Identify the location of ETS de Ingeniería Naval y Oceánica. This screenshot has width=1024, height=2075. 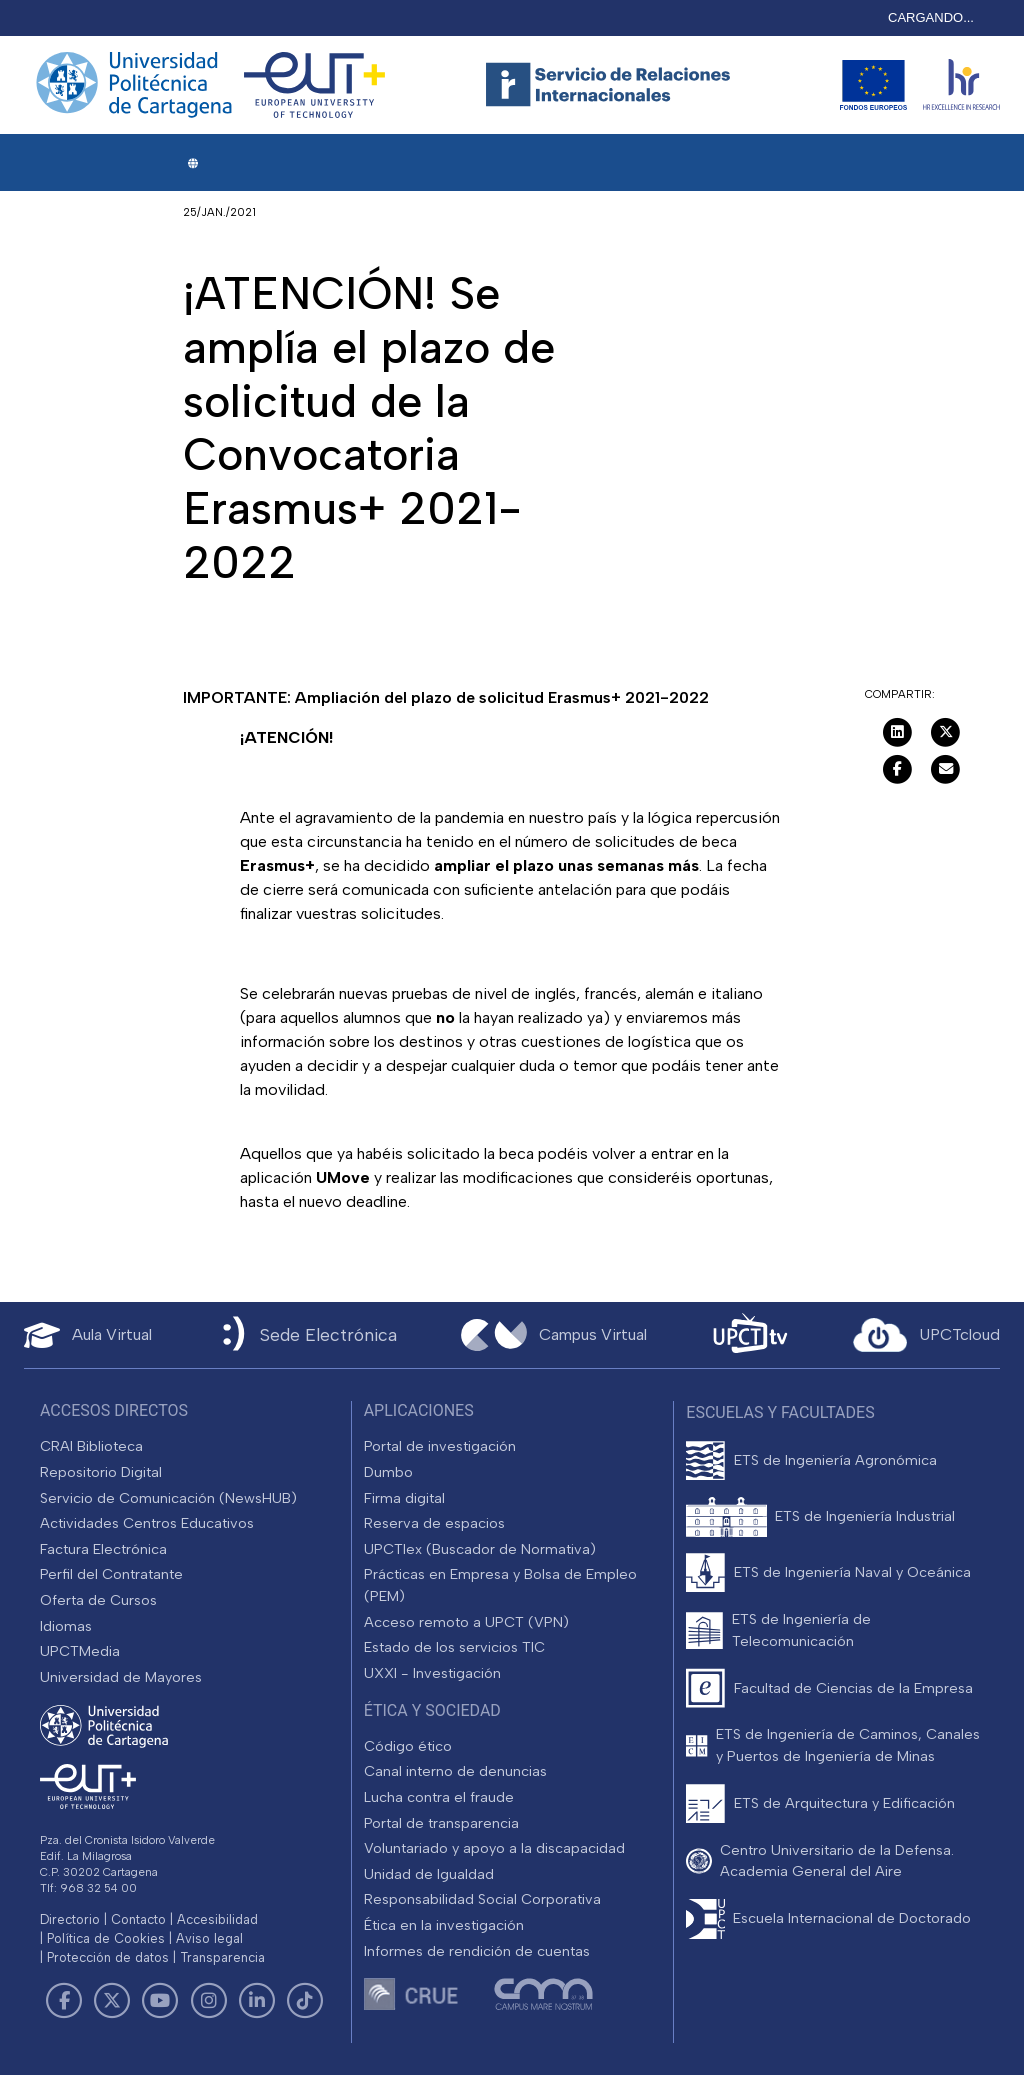
(852, 1572).